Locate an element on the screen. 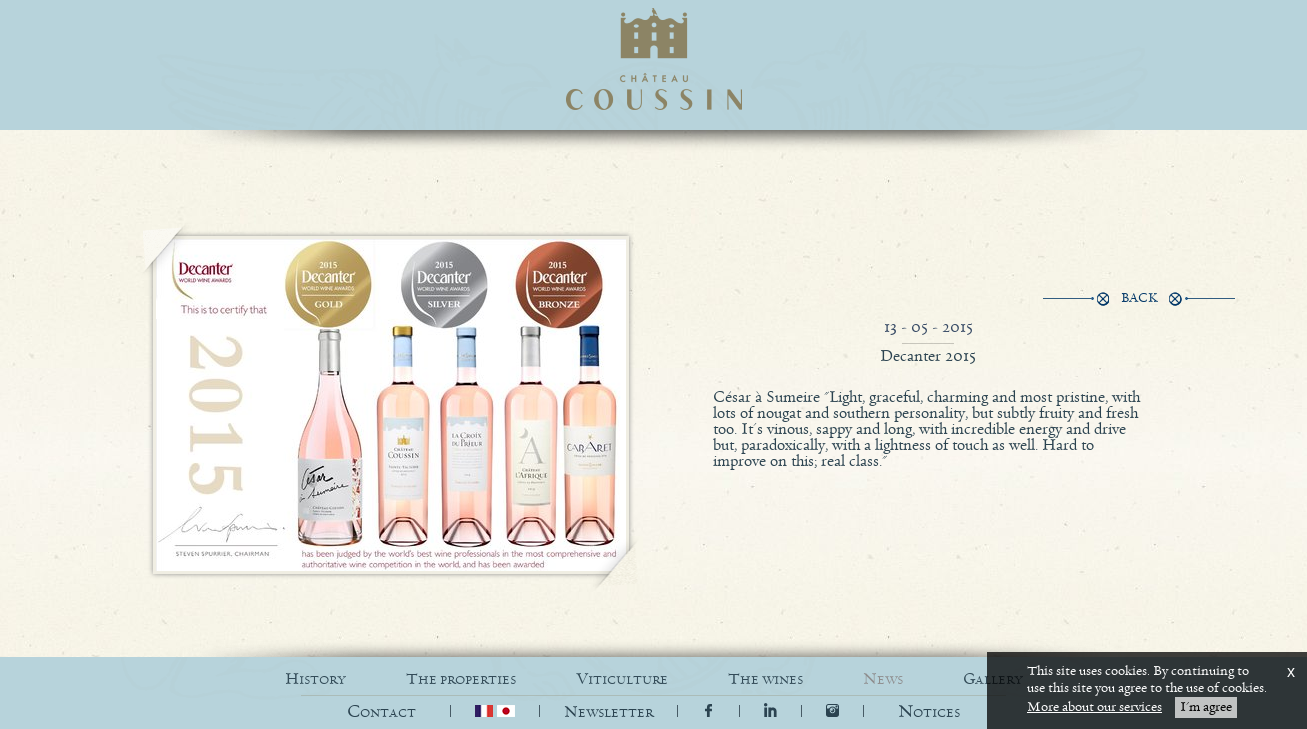  [button] is located at coordinates (929, 712).